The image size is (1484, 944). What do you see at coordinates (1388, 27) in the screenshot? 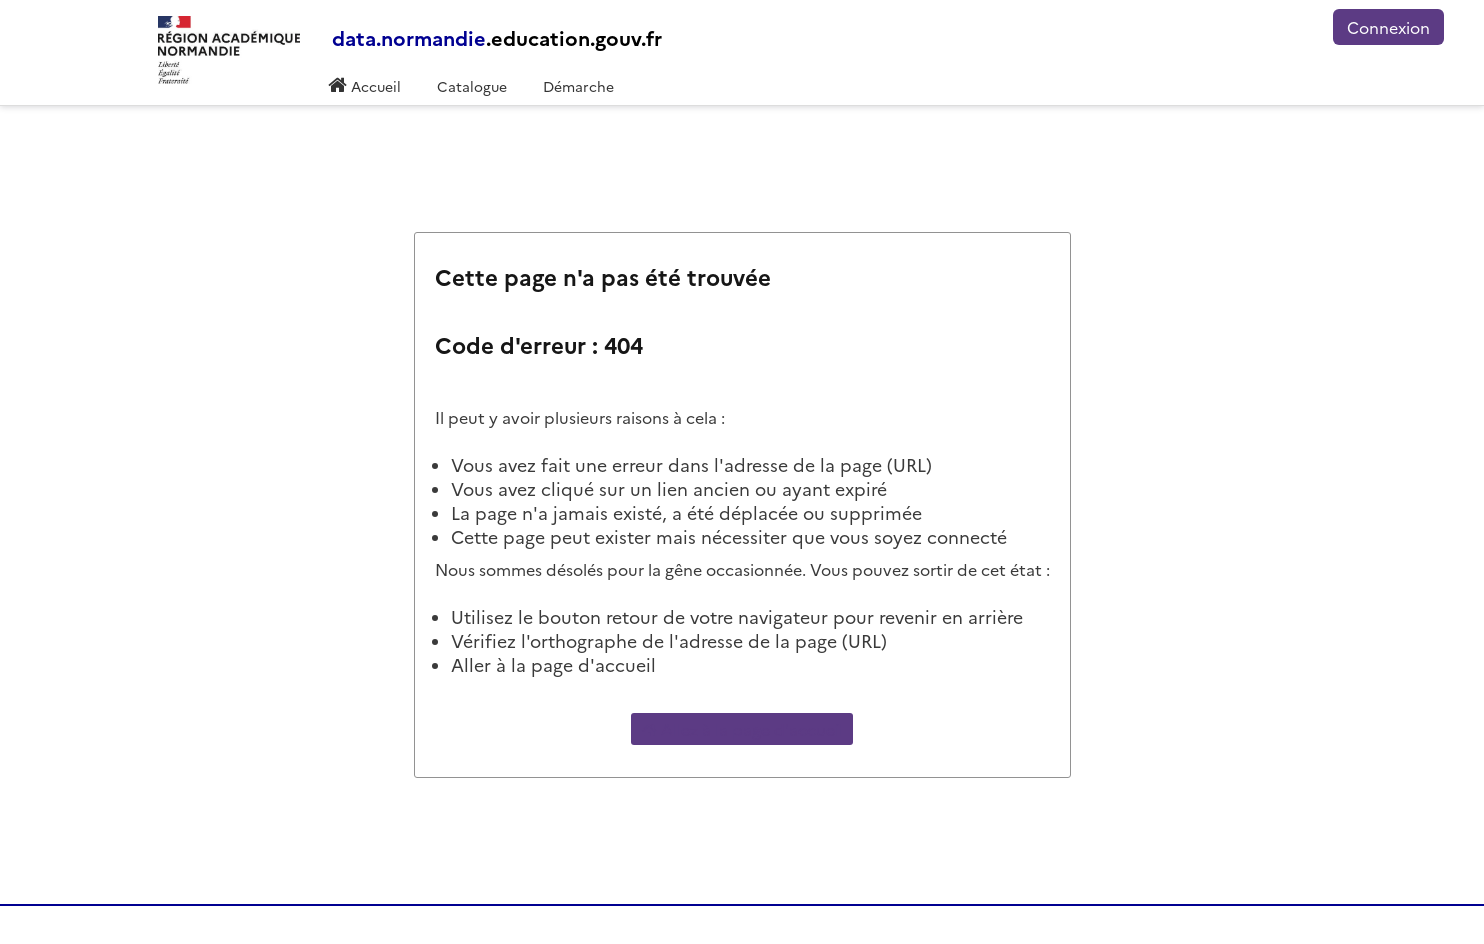
I see `Connexion` at bounding box center [1388, 27].